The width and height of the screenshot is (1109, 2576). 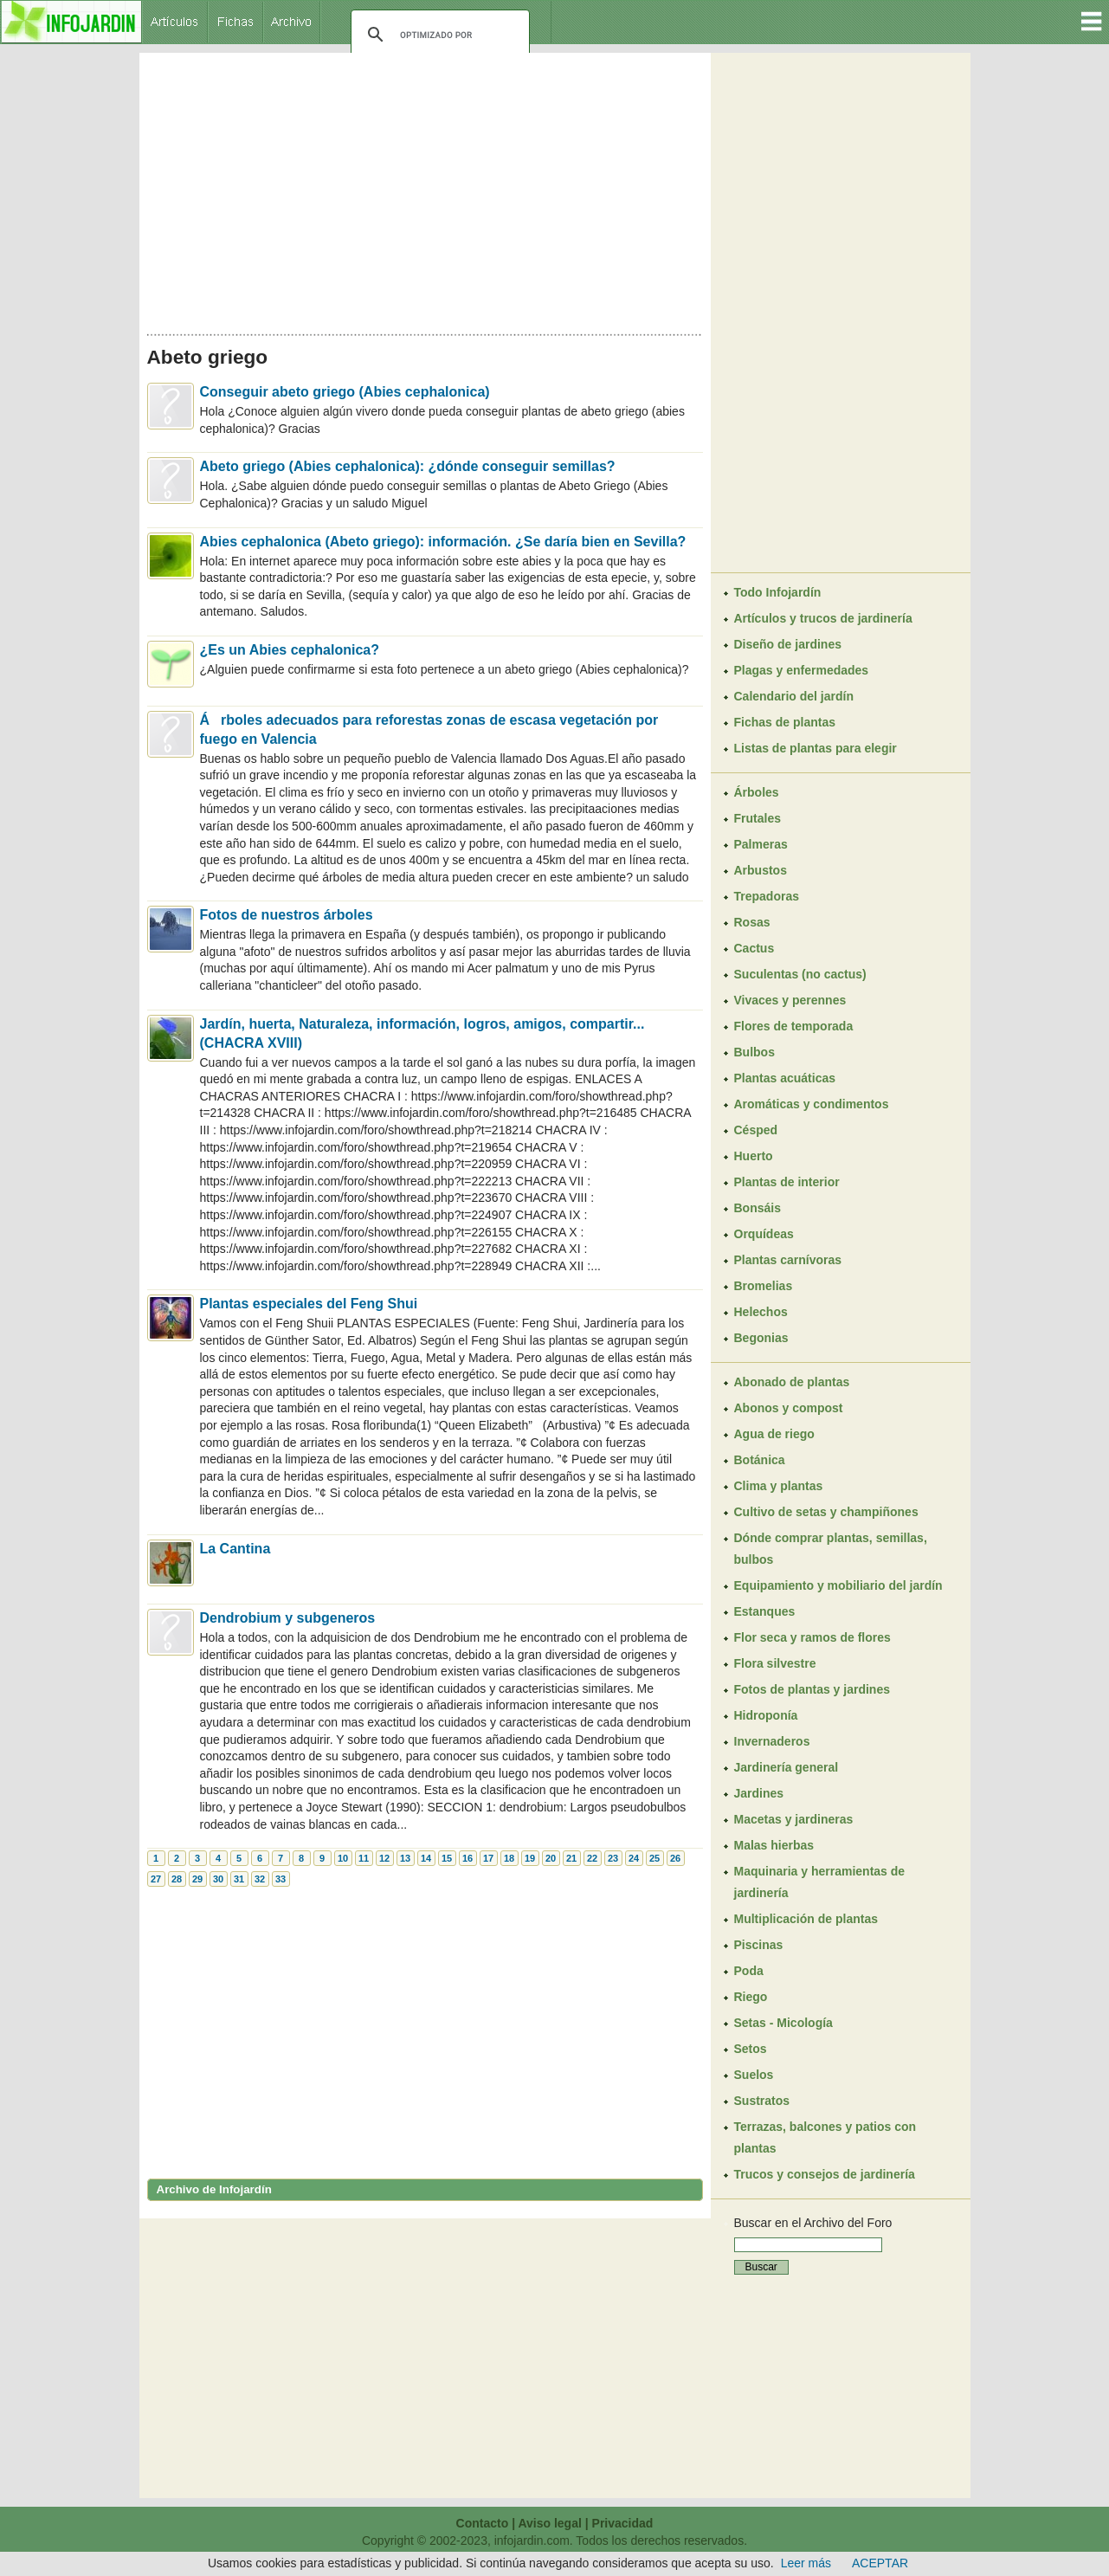 I want to click on 13, so click(x=405, y=1858).